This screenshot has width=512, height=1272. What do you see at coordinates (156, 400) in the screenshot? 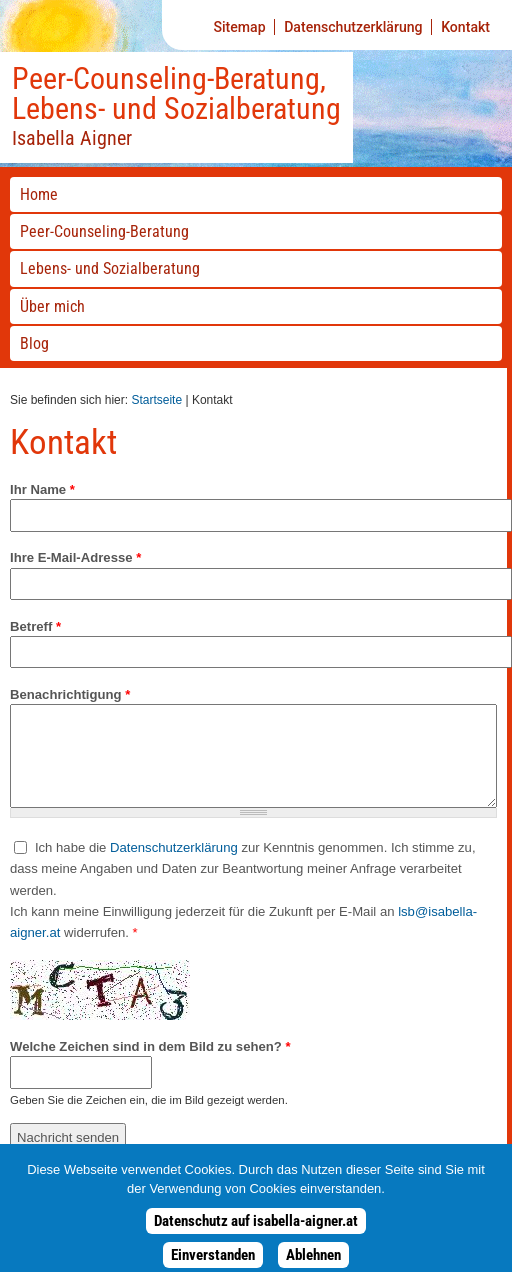
I see `Startseite` at bounding box center [156, 400].